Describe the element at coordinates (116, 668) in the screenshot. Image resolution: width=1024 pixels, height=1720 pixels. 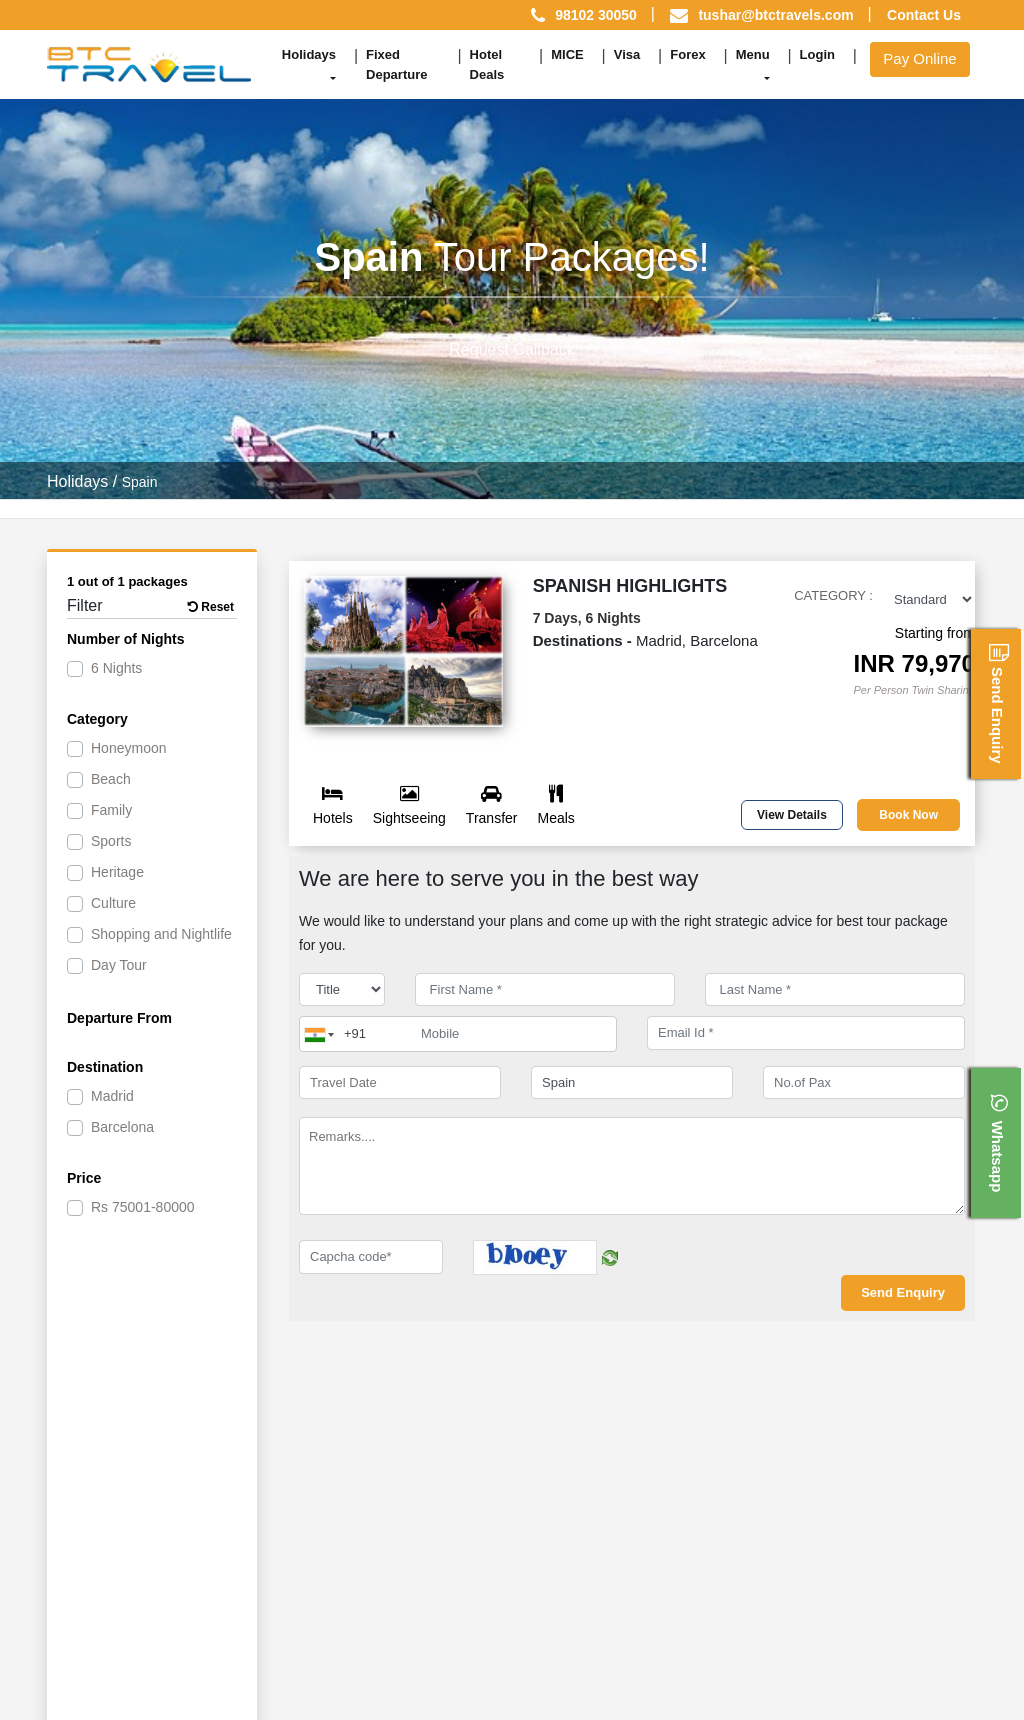
I see `6 Nights` at that location.